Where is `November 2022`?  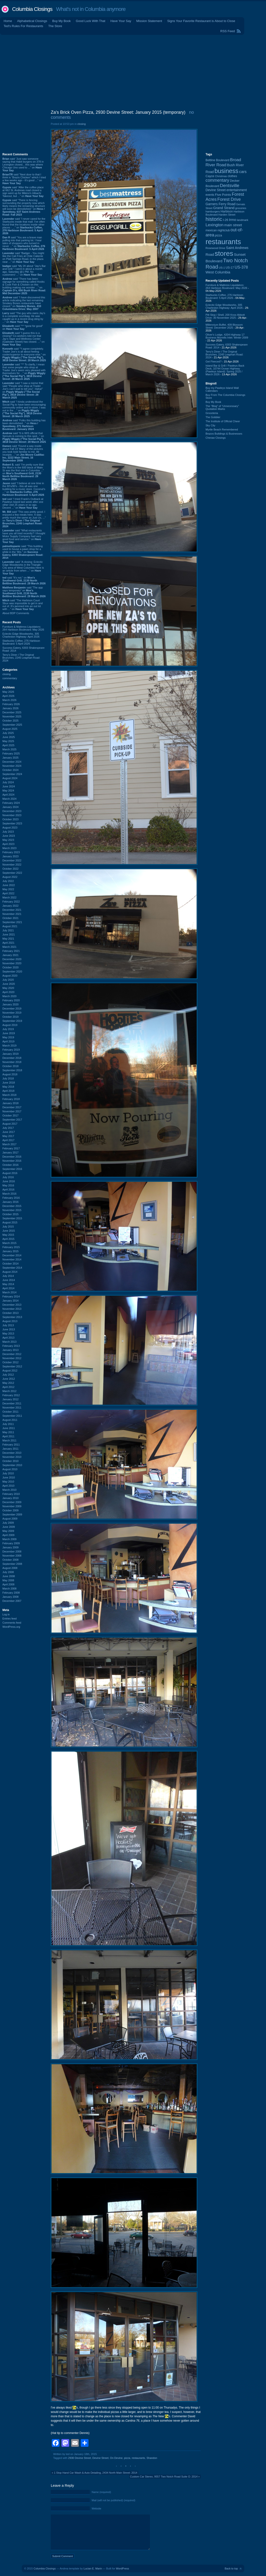 November 2022 is located at coordinates (11, 864).